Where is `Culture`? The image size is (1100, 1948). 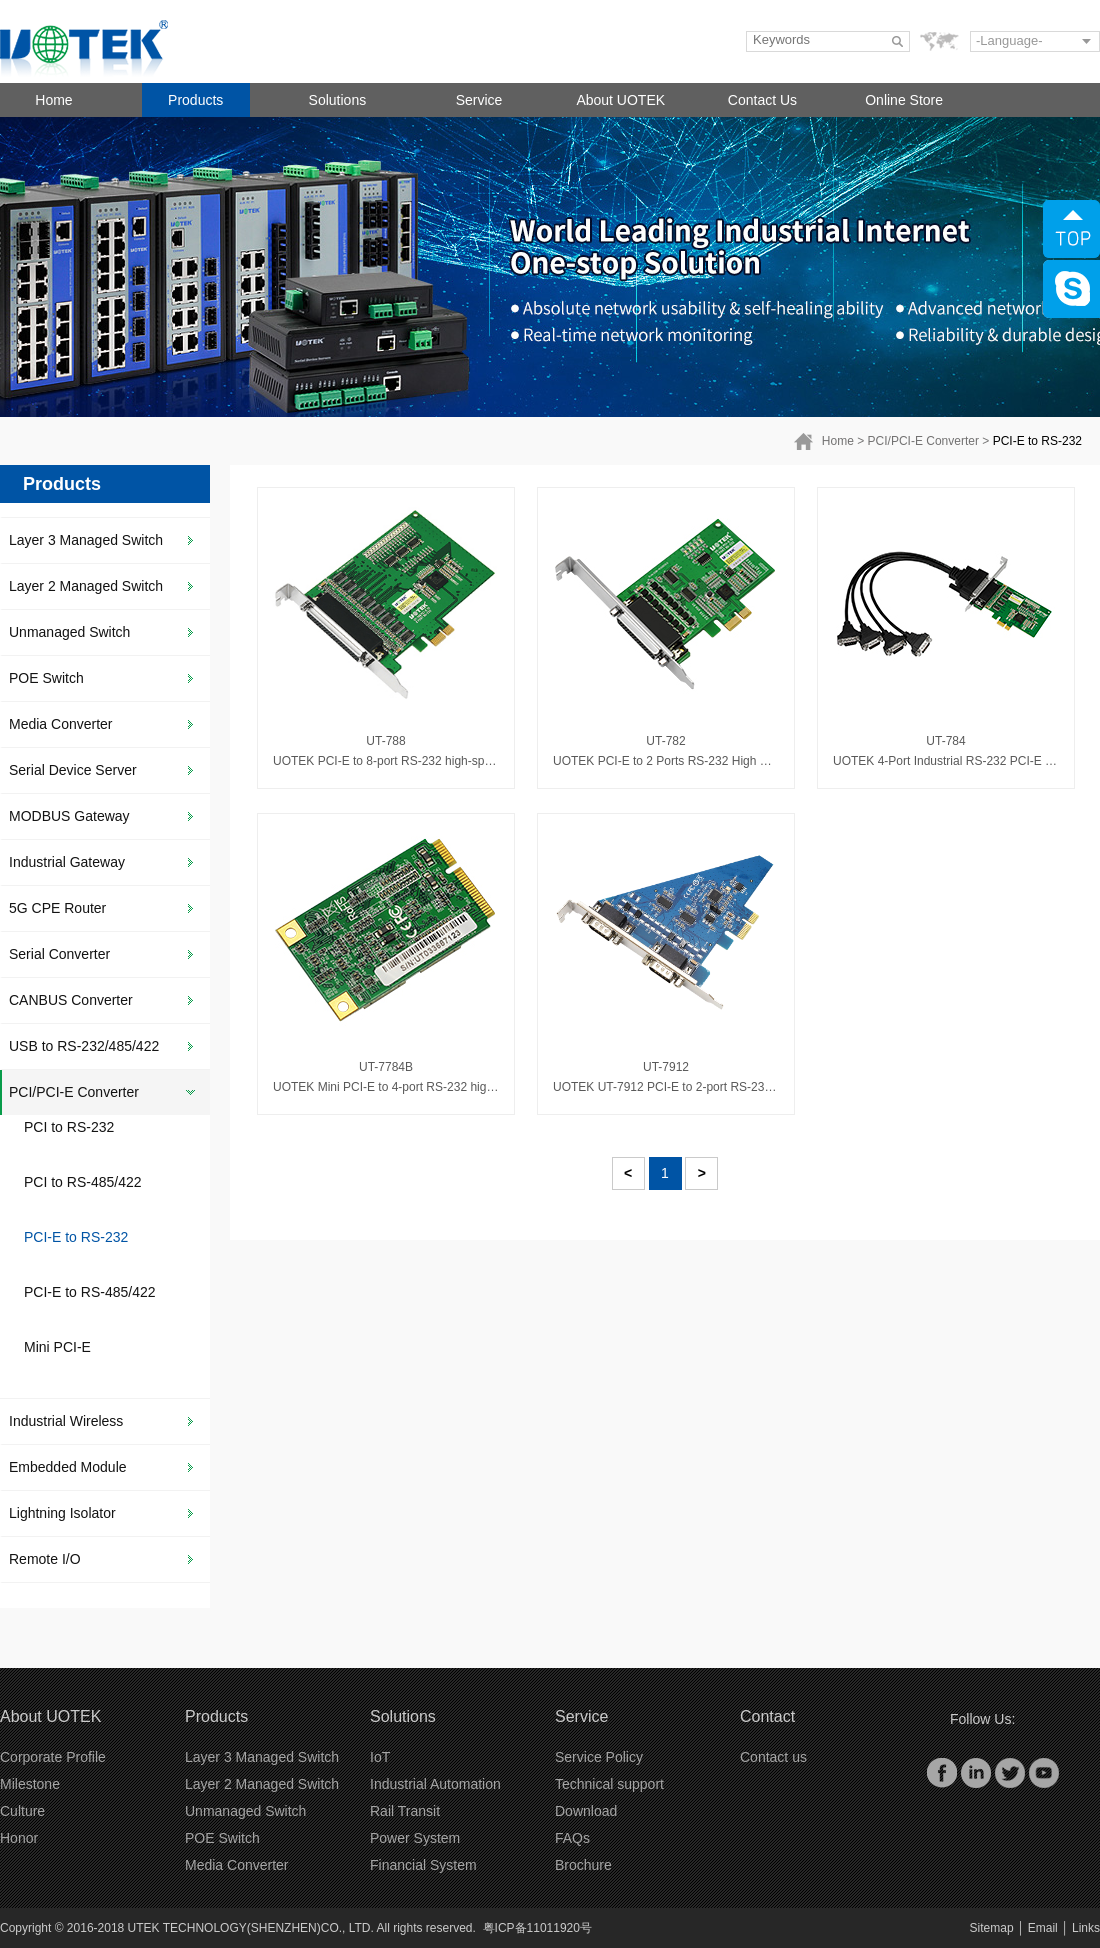 Culture is located at coordinates (22, 1811).